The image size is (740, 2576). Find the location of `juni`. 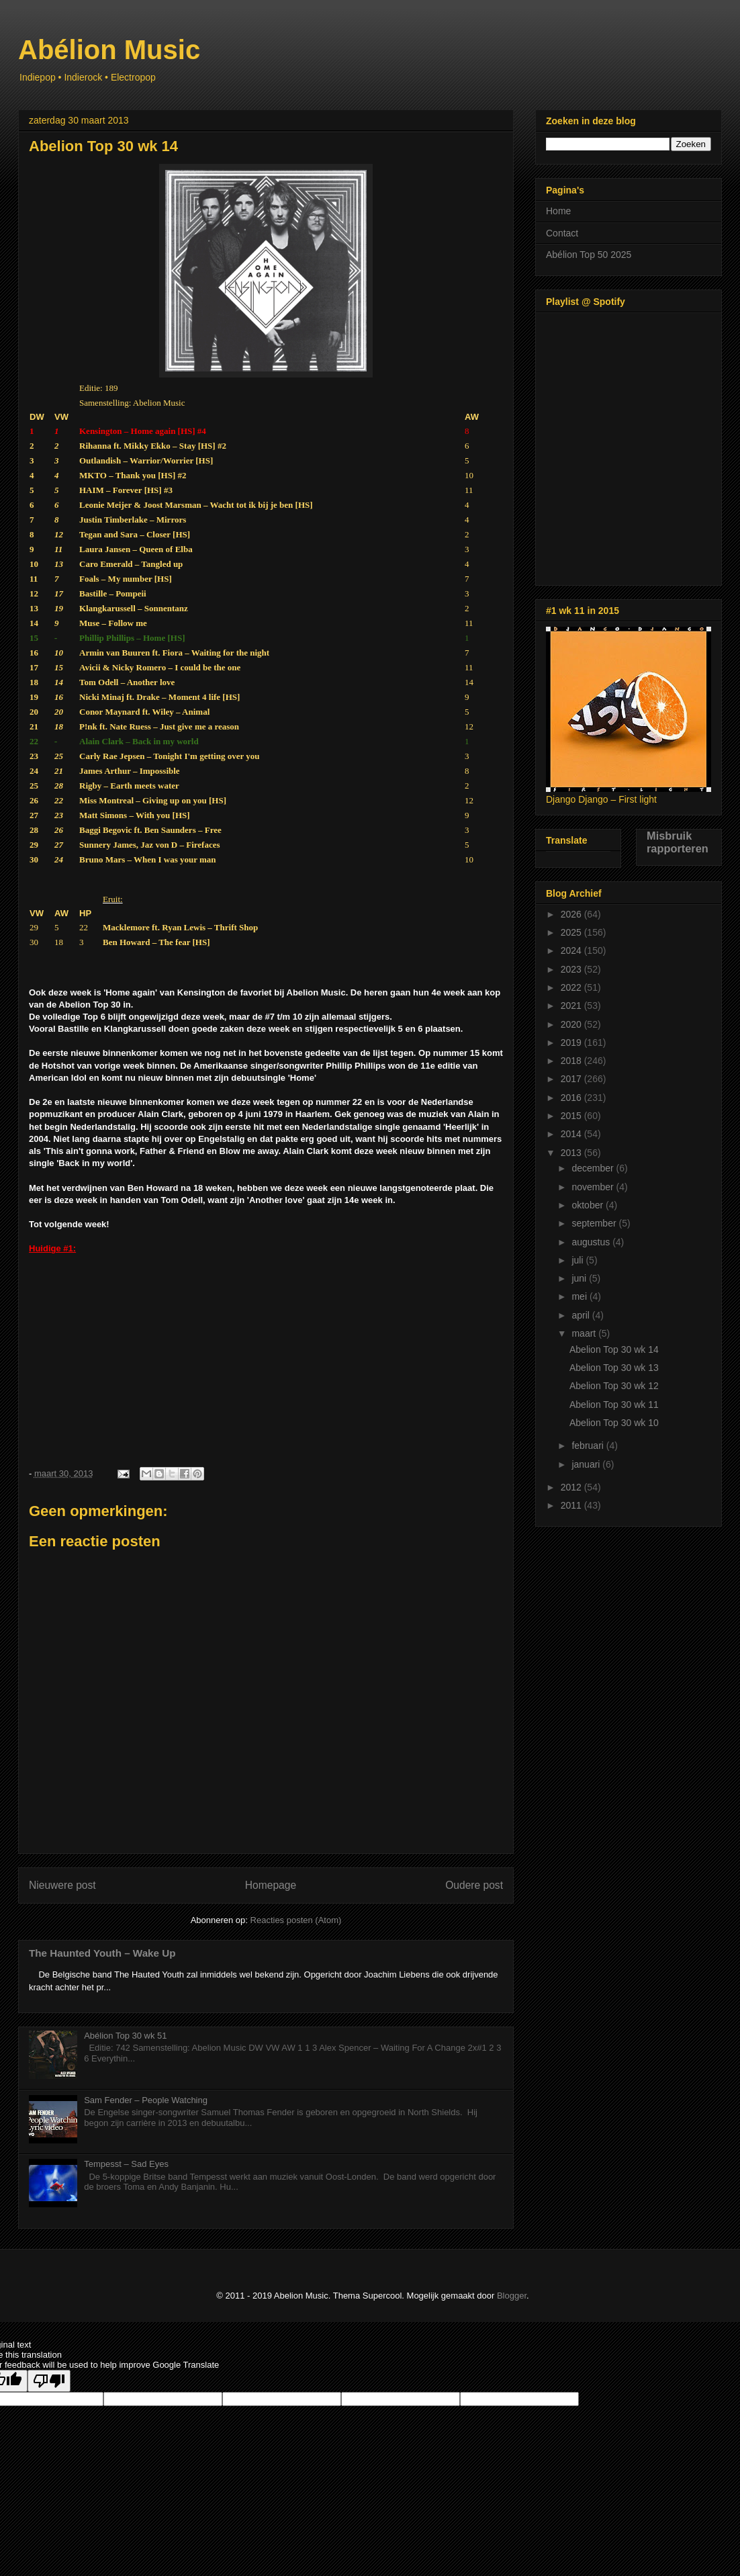

juni is located at coordinates (580, 1278).